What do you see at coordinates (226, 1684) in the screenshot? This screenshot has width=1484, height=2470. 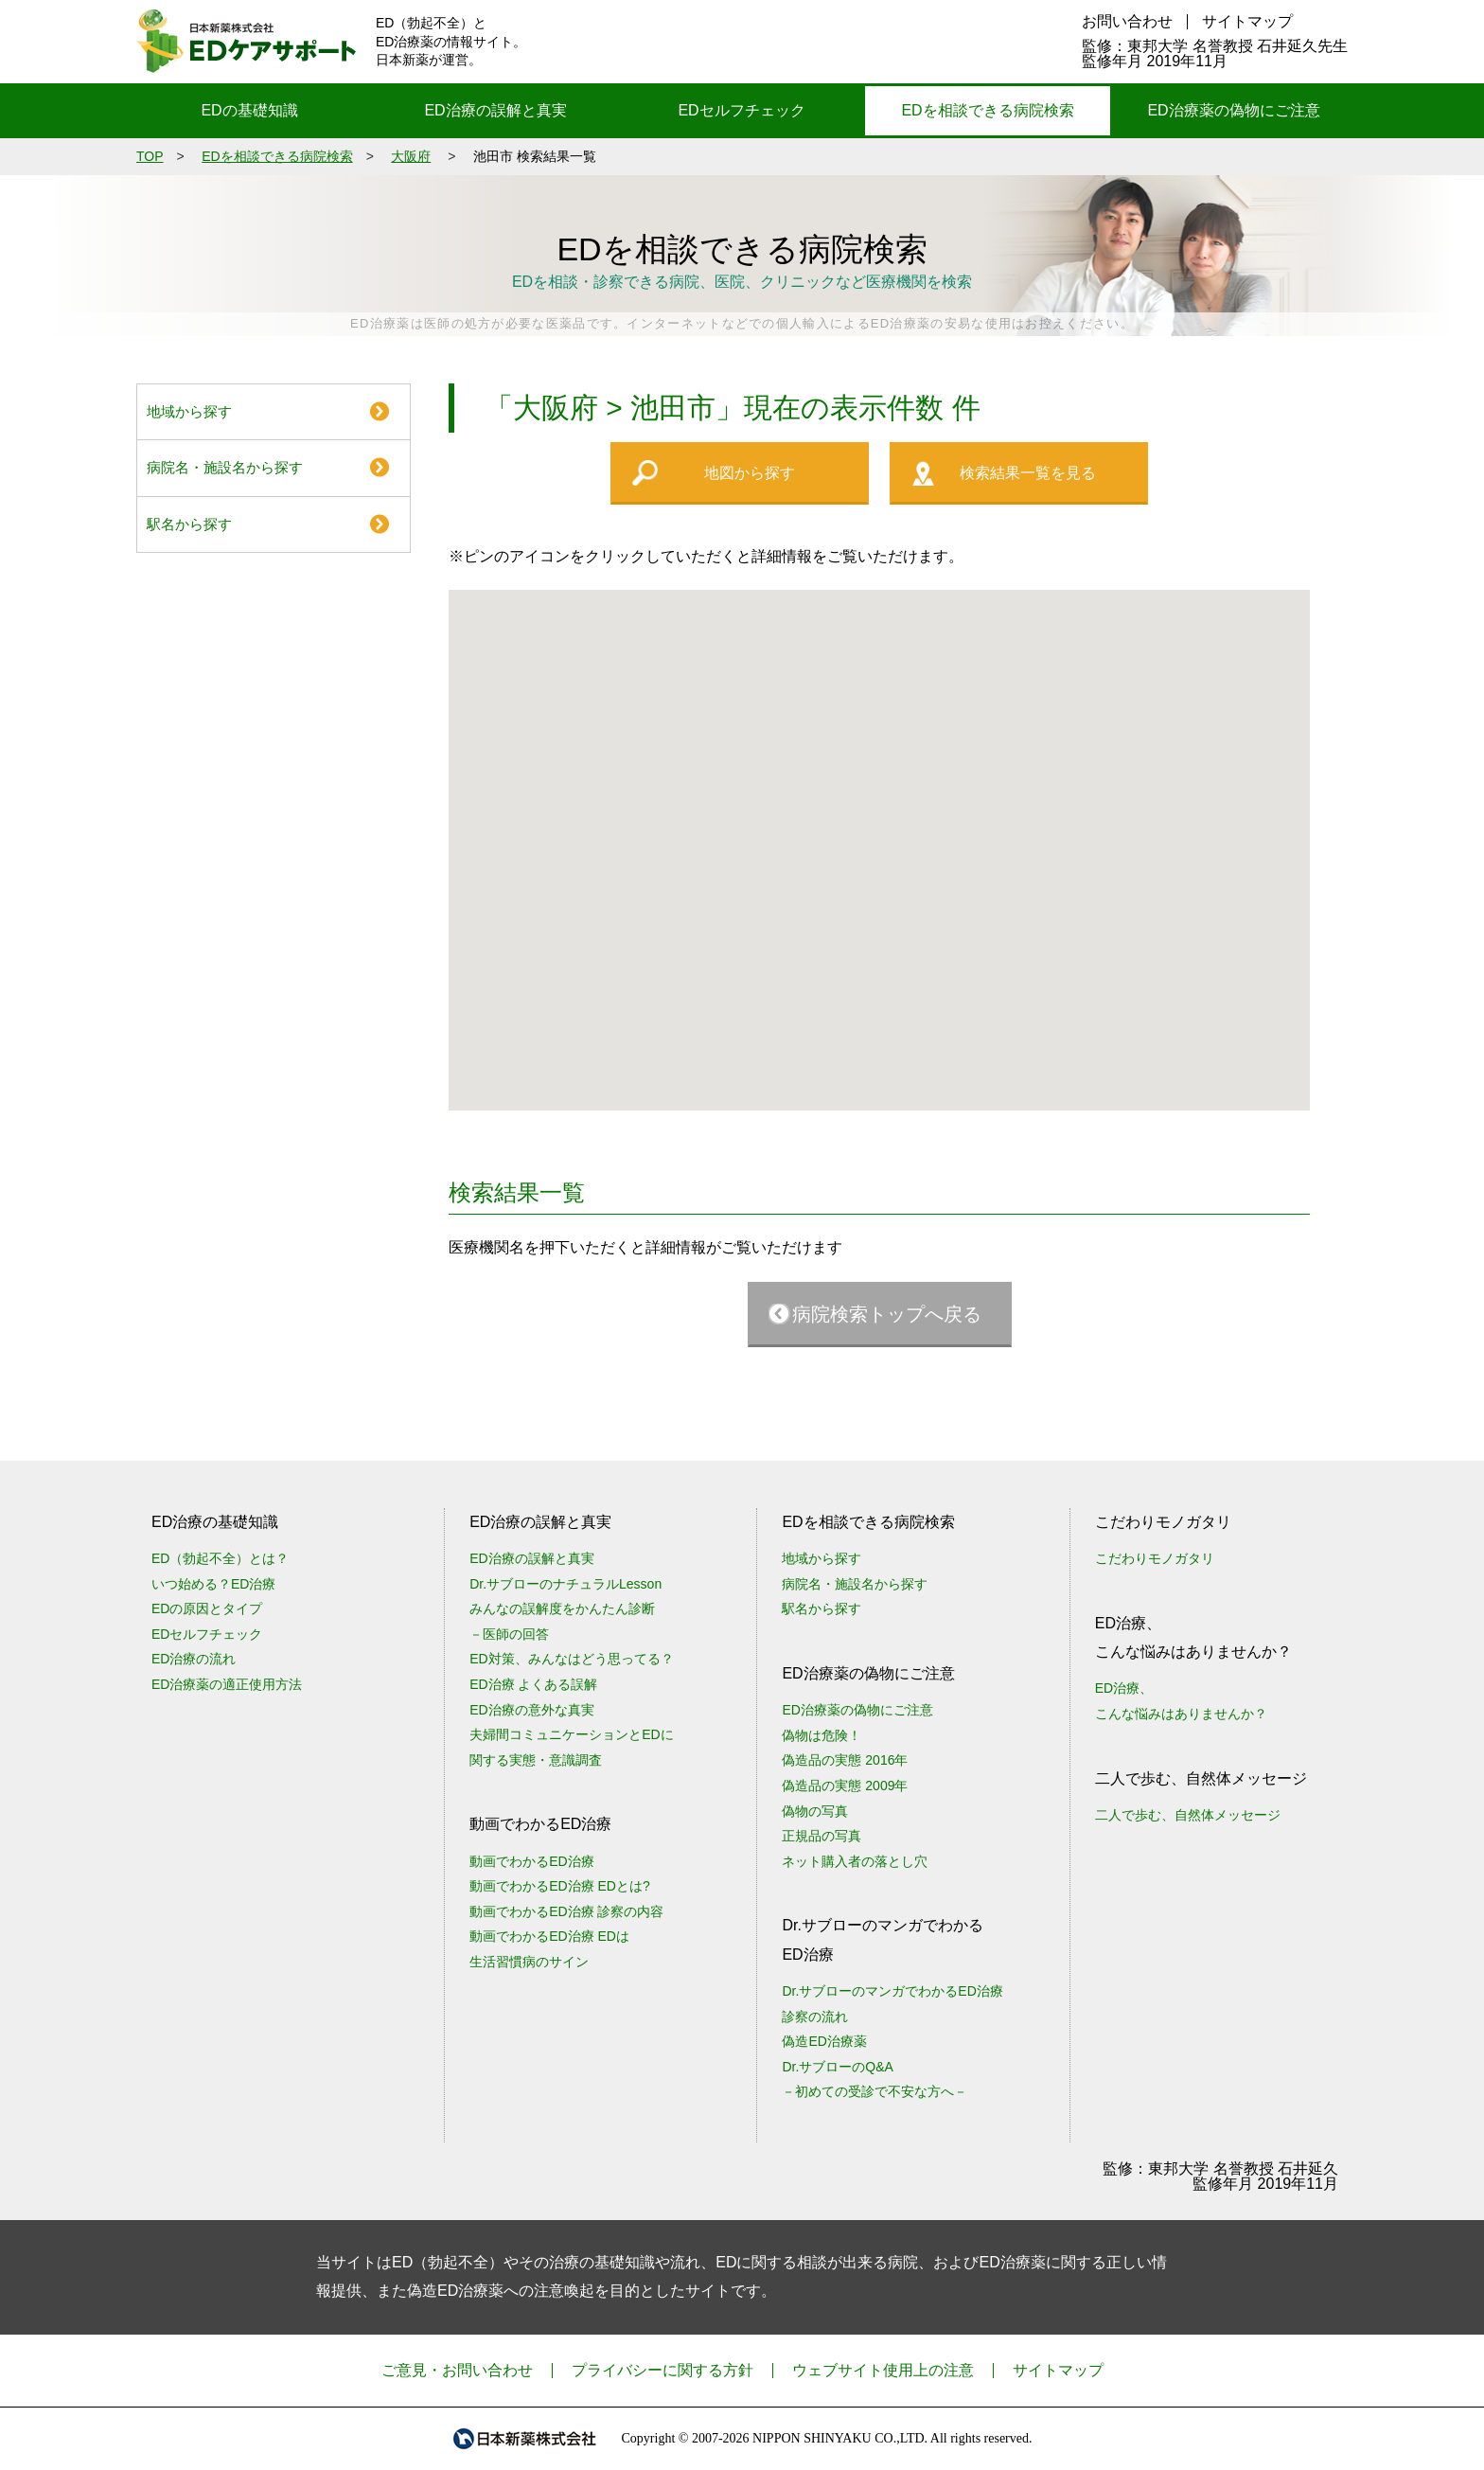 I see `ED治療薬の適正使用方法` at bounding box center [226, 1684].